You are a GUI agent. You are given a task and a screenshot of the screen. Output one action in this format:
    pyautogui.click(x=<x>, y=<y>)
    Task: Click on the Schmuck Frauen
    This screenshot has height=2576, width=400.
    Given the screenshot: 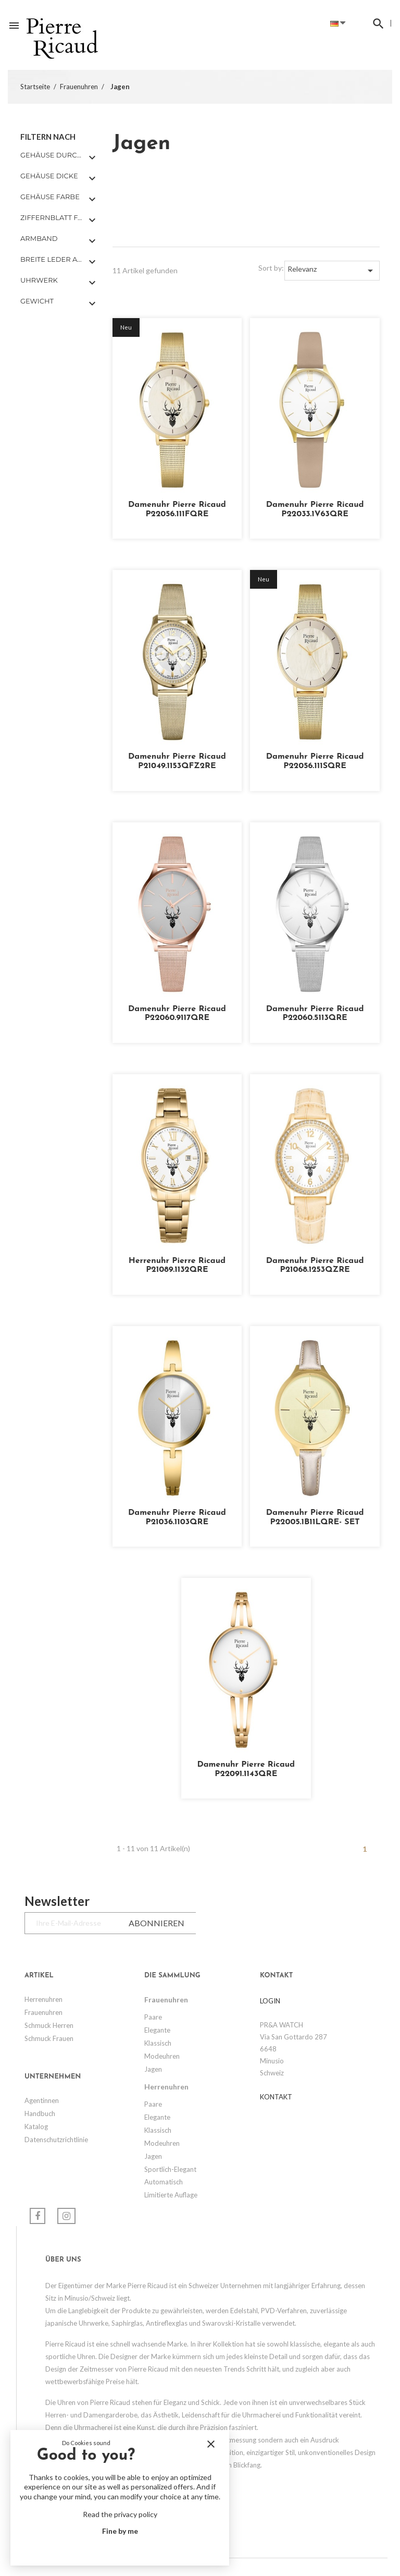 What is the action you would take?
    pyautogui.click(x=48, y=2038)
    